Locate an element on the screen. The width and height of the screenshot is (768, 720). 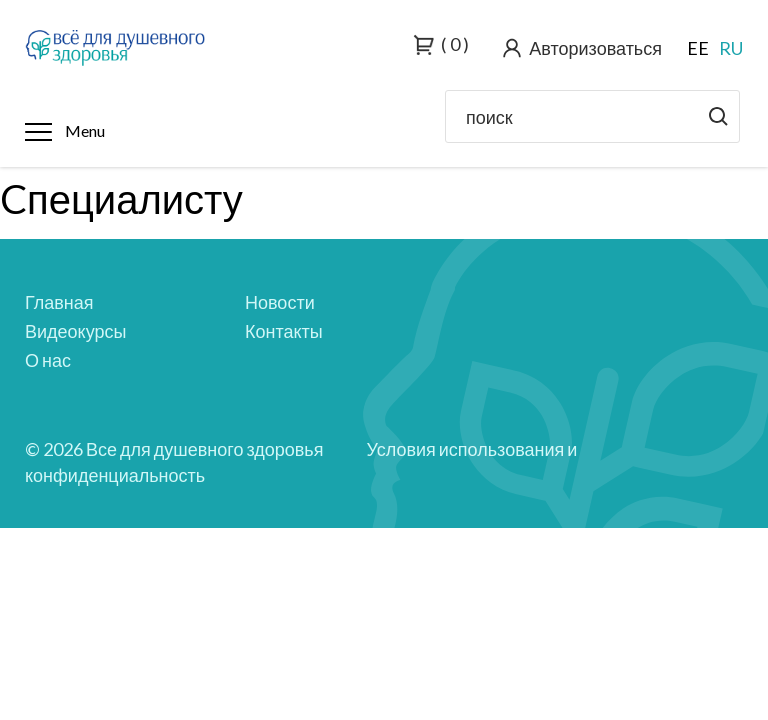
Главная is located at coordinates (59, 302).